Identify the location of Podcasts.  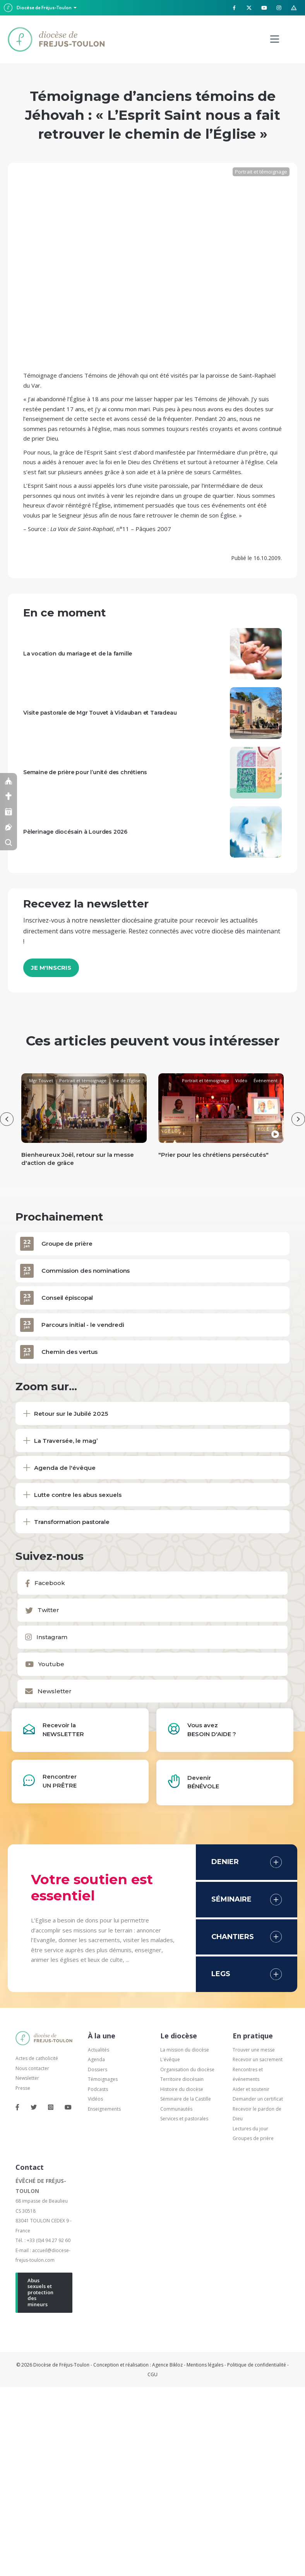
(98, 2084).